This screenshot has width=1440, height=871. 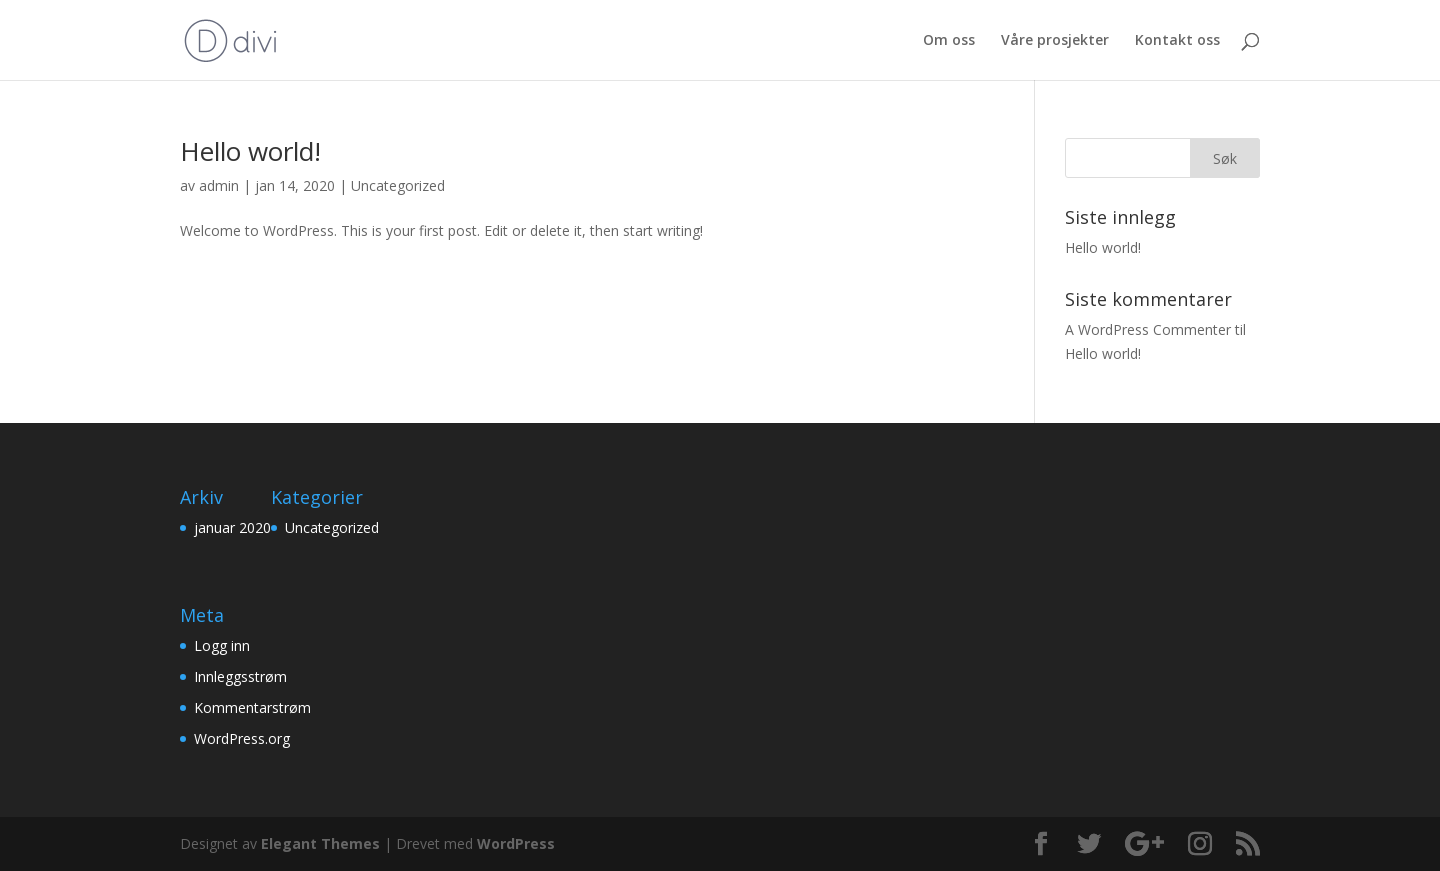 I want to click on Kommentarstrøm, so click(x=252, y=707).